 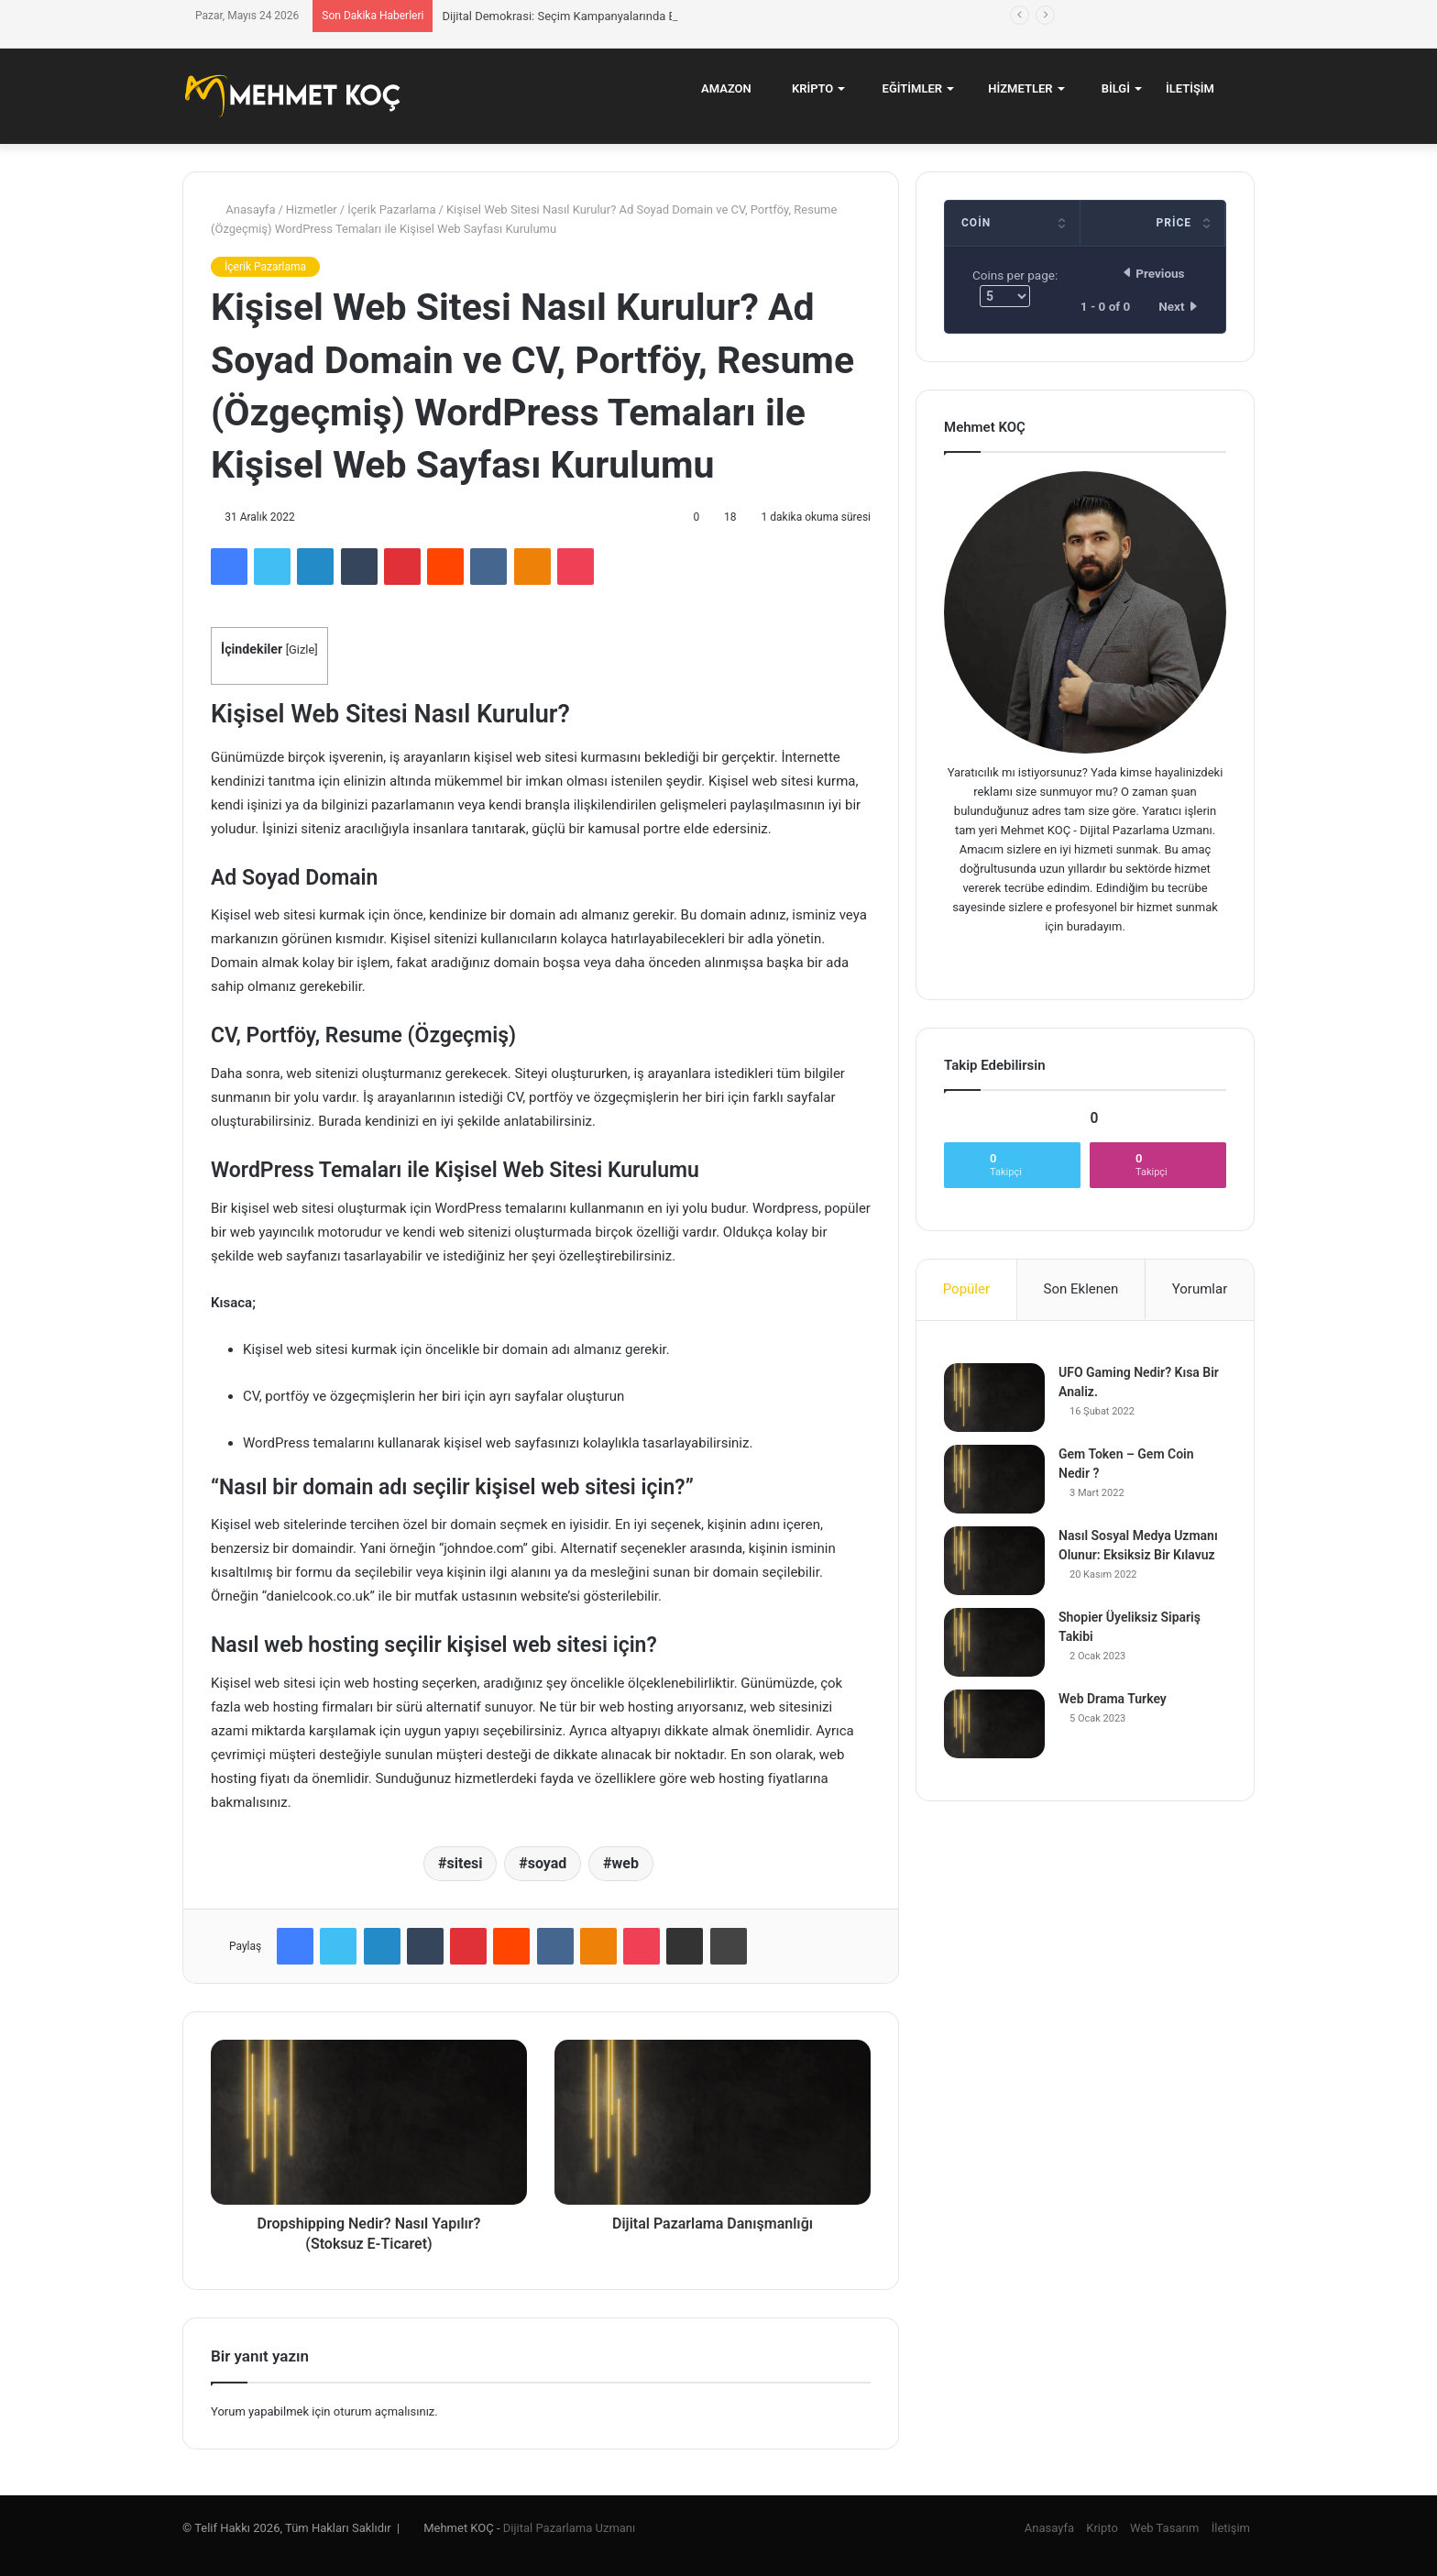 What do you see at coordinates (994, 1479) in the screenshot?
I see `[Gem Token – Gem Coin Nedir ?]` at bounding box center [994, 1479].